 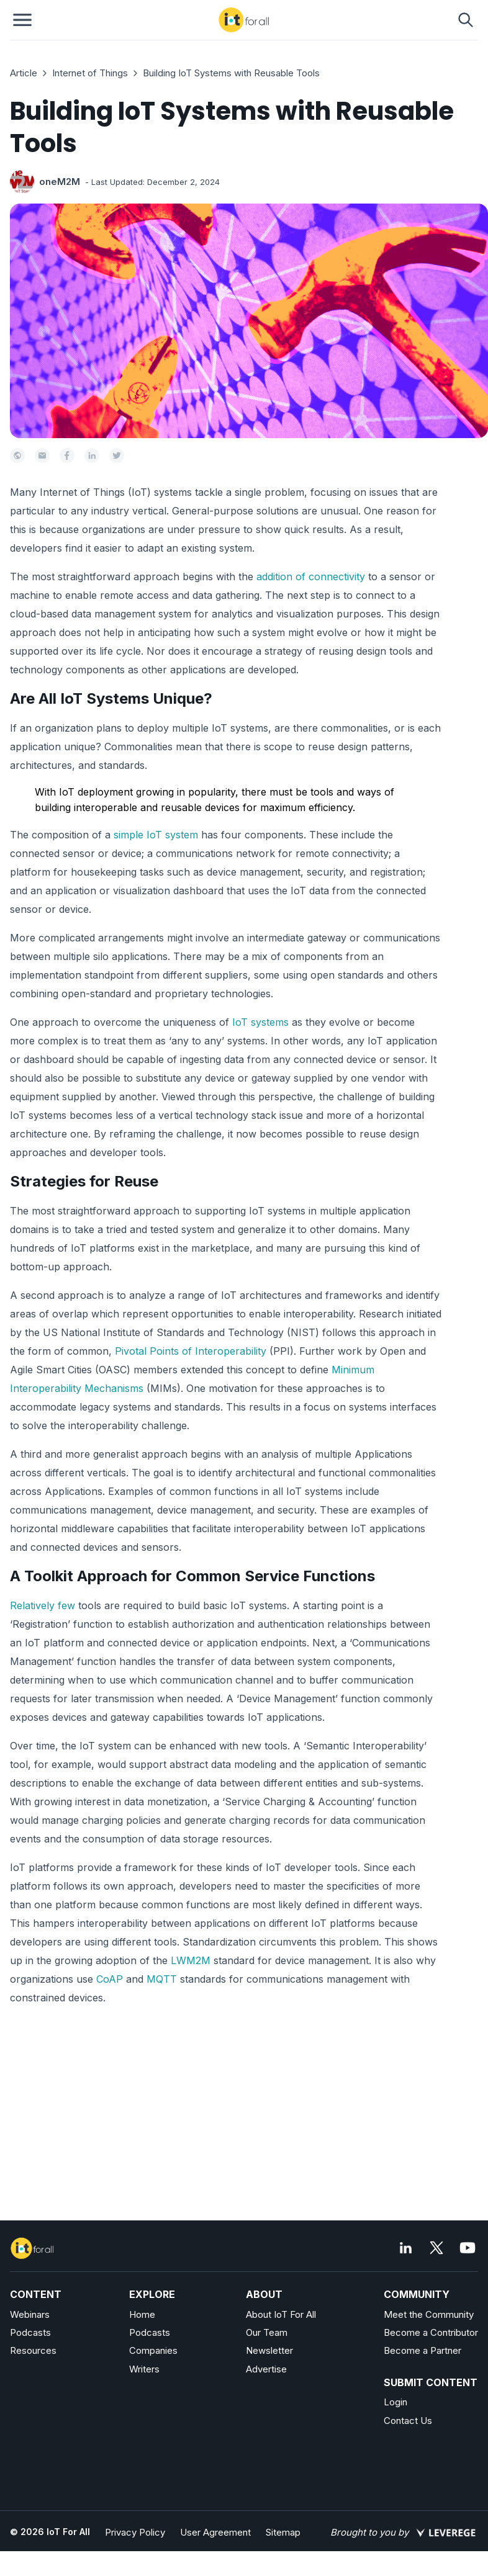 What do you see at coordinates (109, 1979) in the screenshot?
I see `CoAP` at bounding box center [109, 1979].